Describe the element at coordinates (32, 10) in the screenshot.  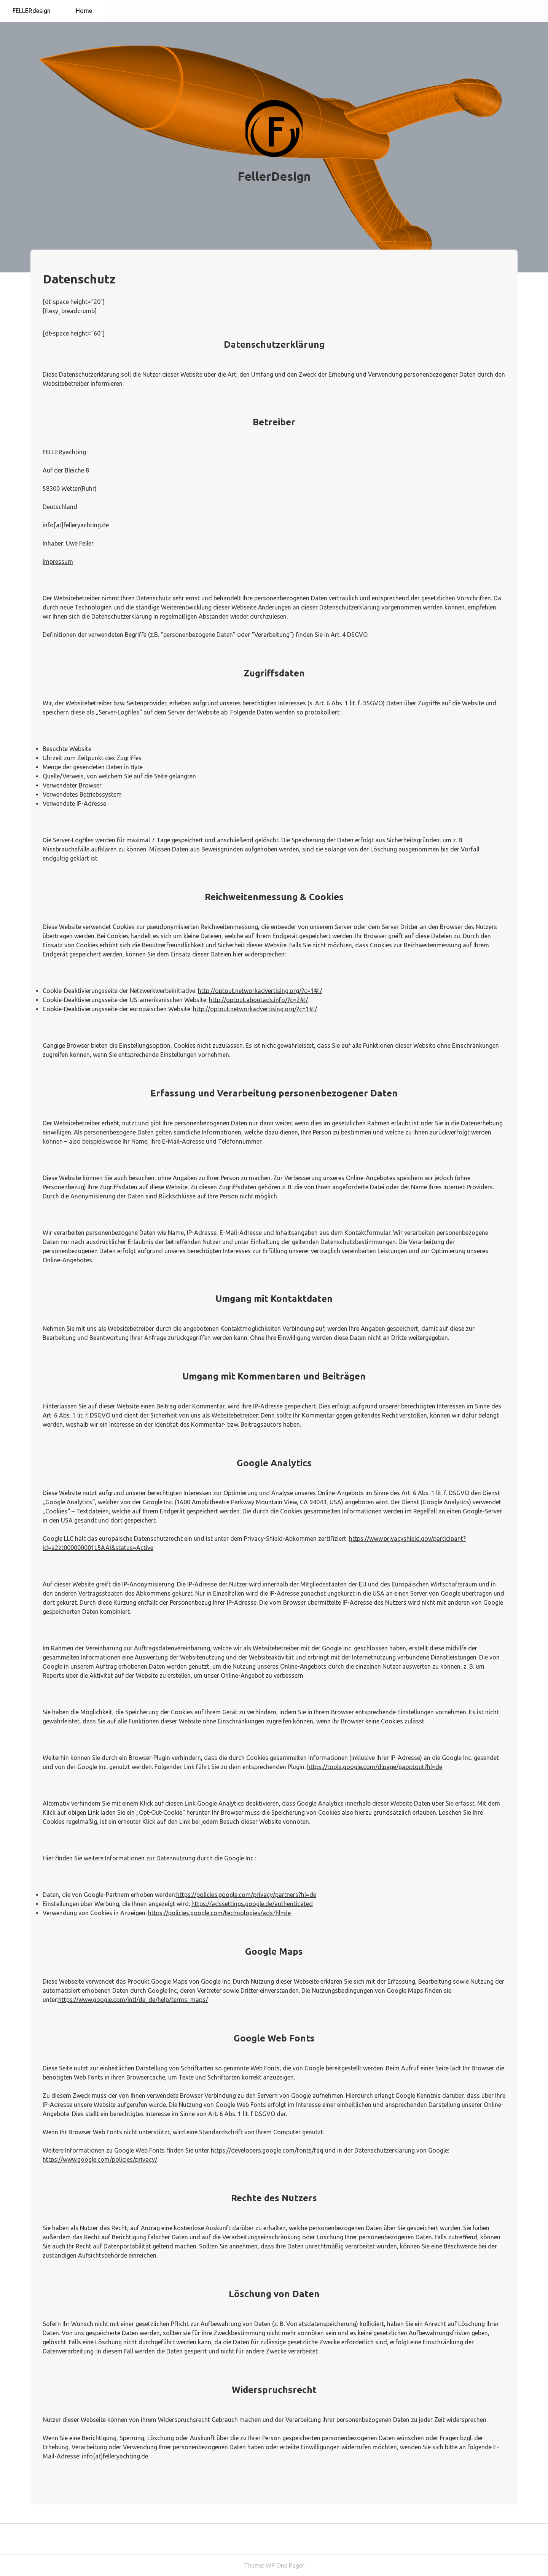
I see `FELLERdesign` at that location.